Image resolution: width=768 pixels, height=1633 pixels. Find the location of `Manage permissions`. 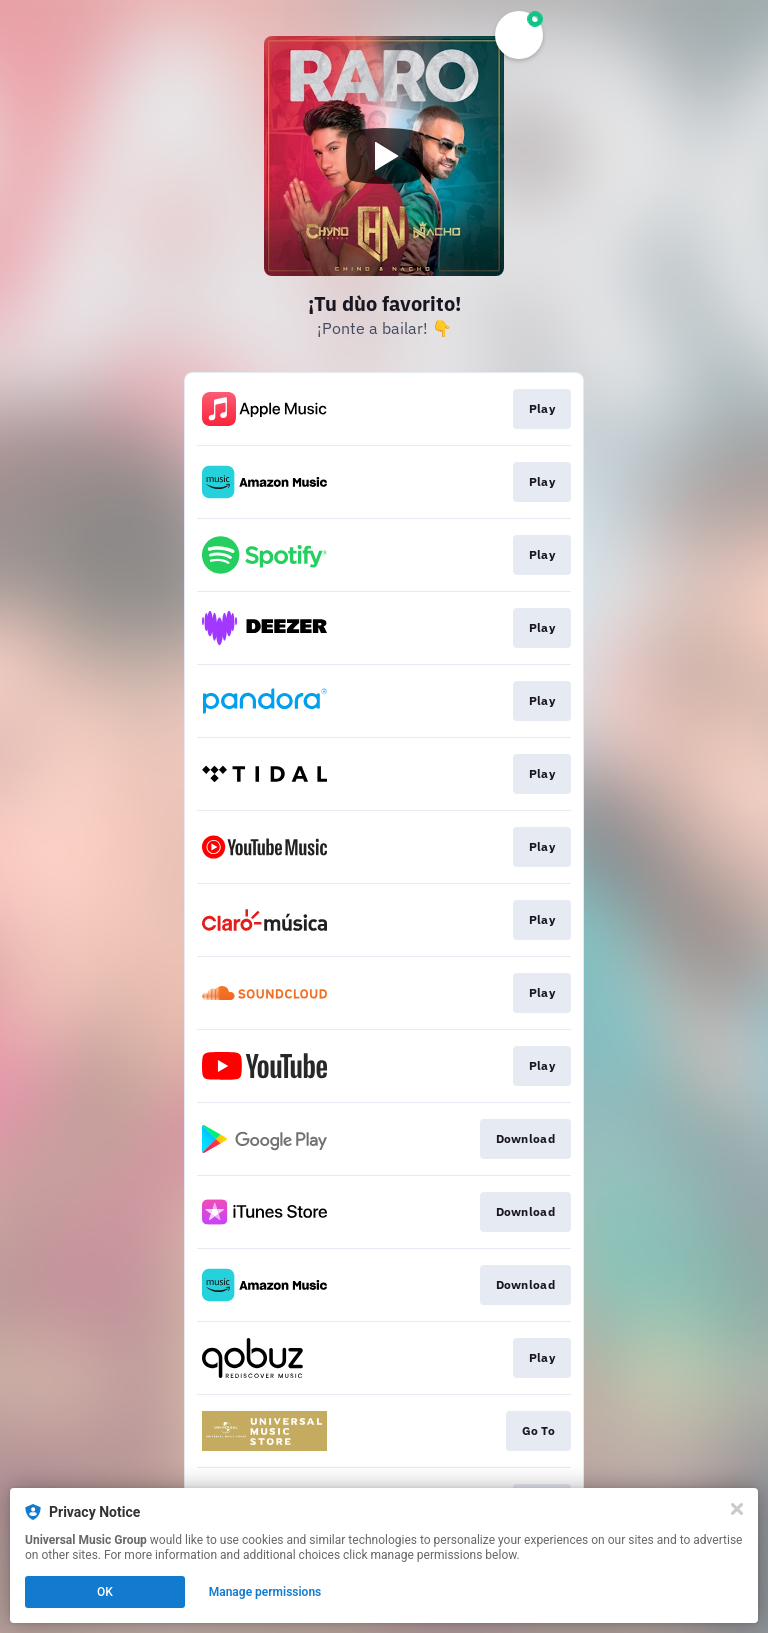

Manage permissions is located at coordinates (265, 1592).